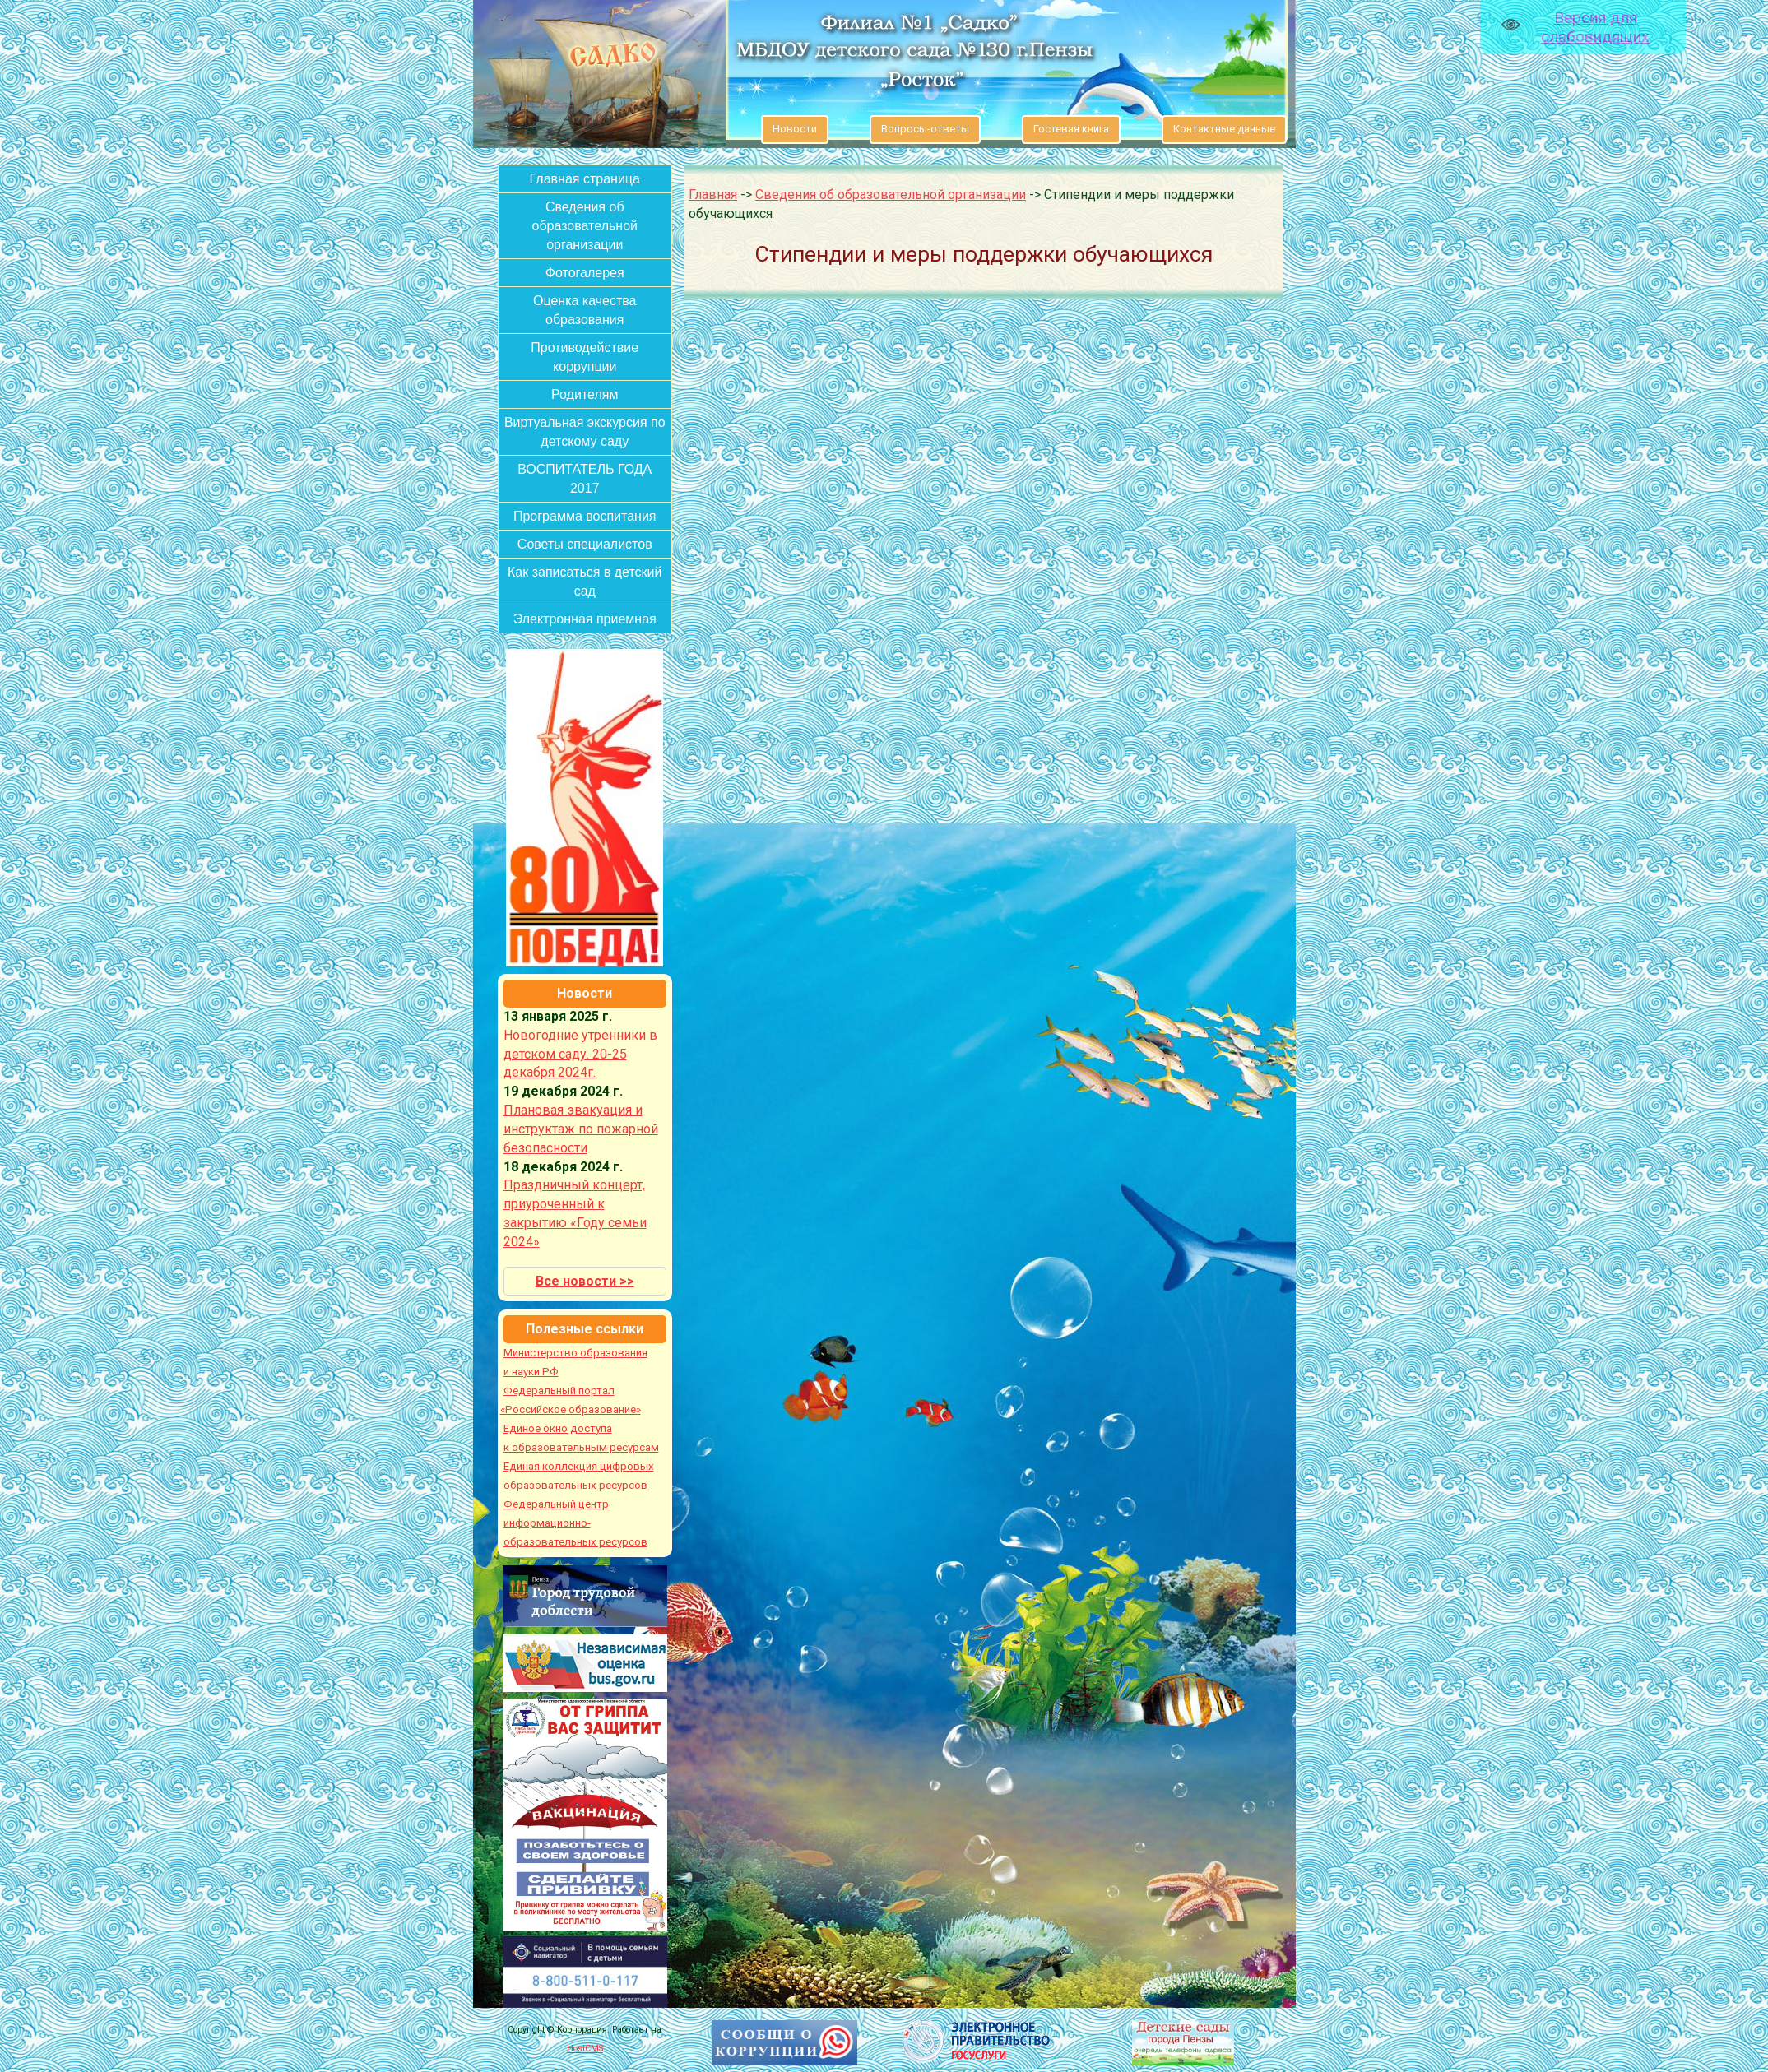 The height and width of the screenshot is (2072, 1768). I want to click on Вопросы-ответы, so click(925, 129).